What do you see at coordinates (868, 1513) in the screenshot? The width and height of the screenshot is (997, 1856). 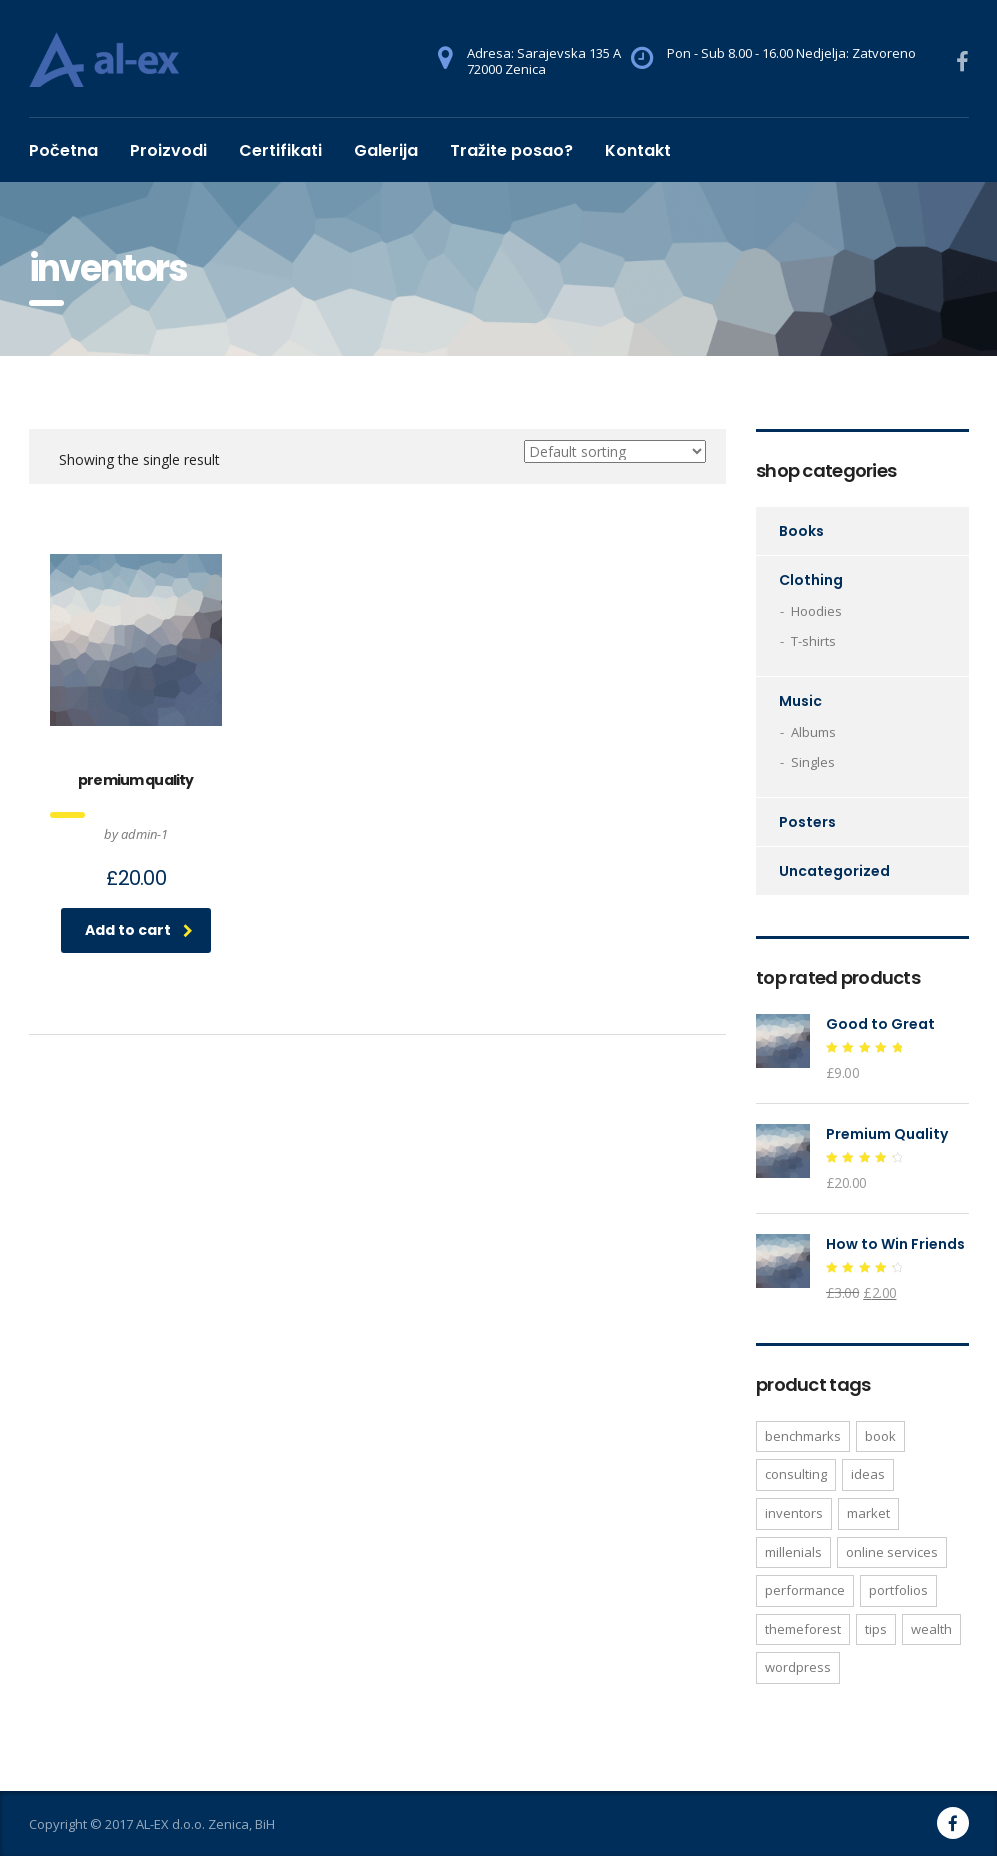 I see `market [market (1 product)]` at bounding box center [868, 1513].